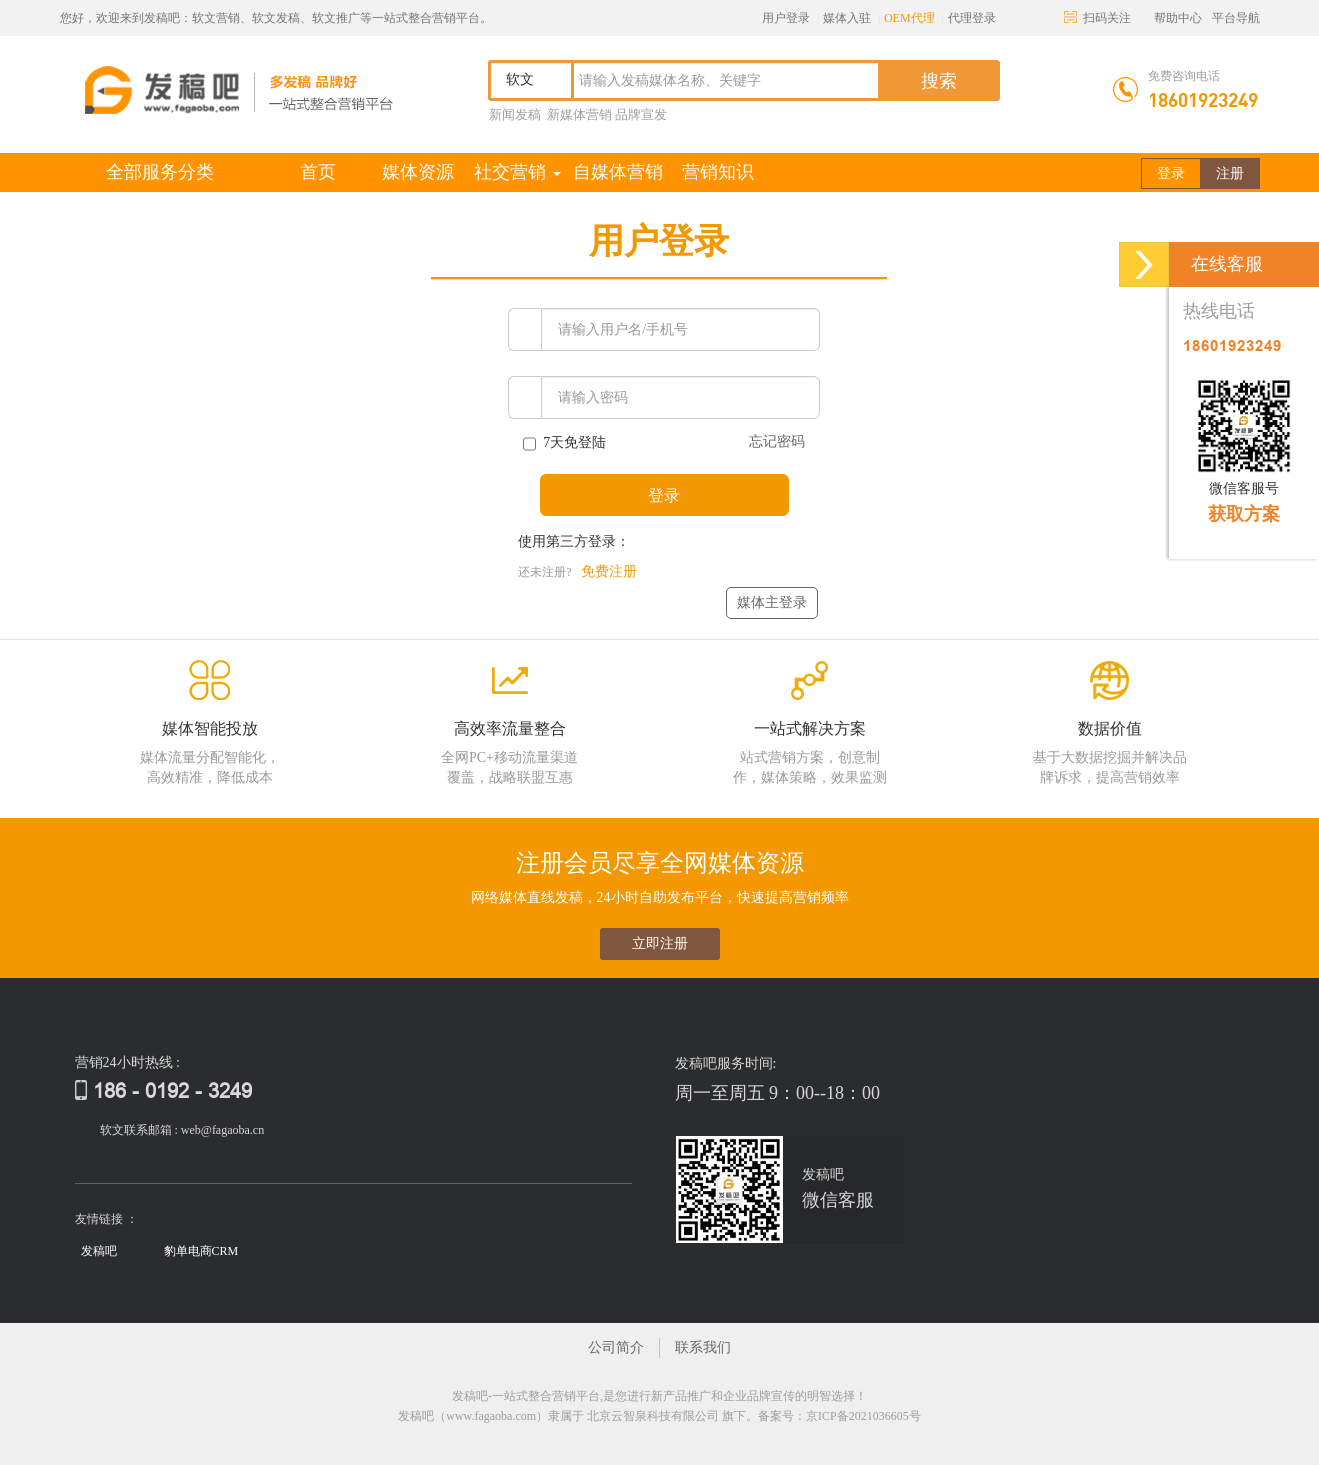  I want to click on 北京云智泉科技有限公司, so click(653, 1416).